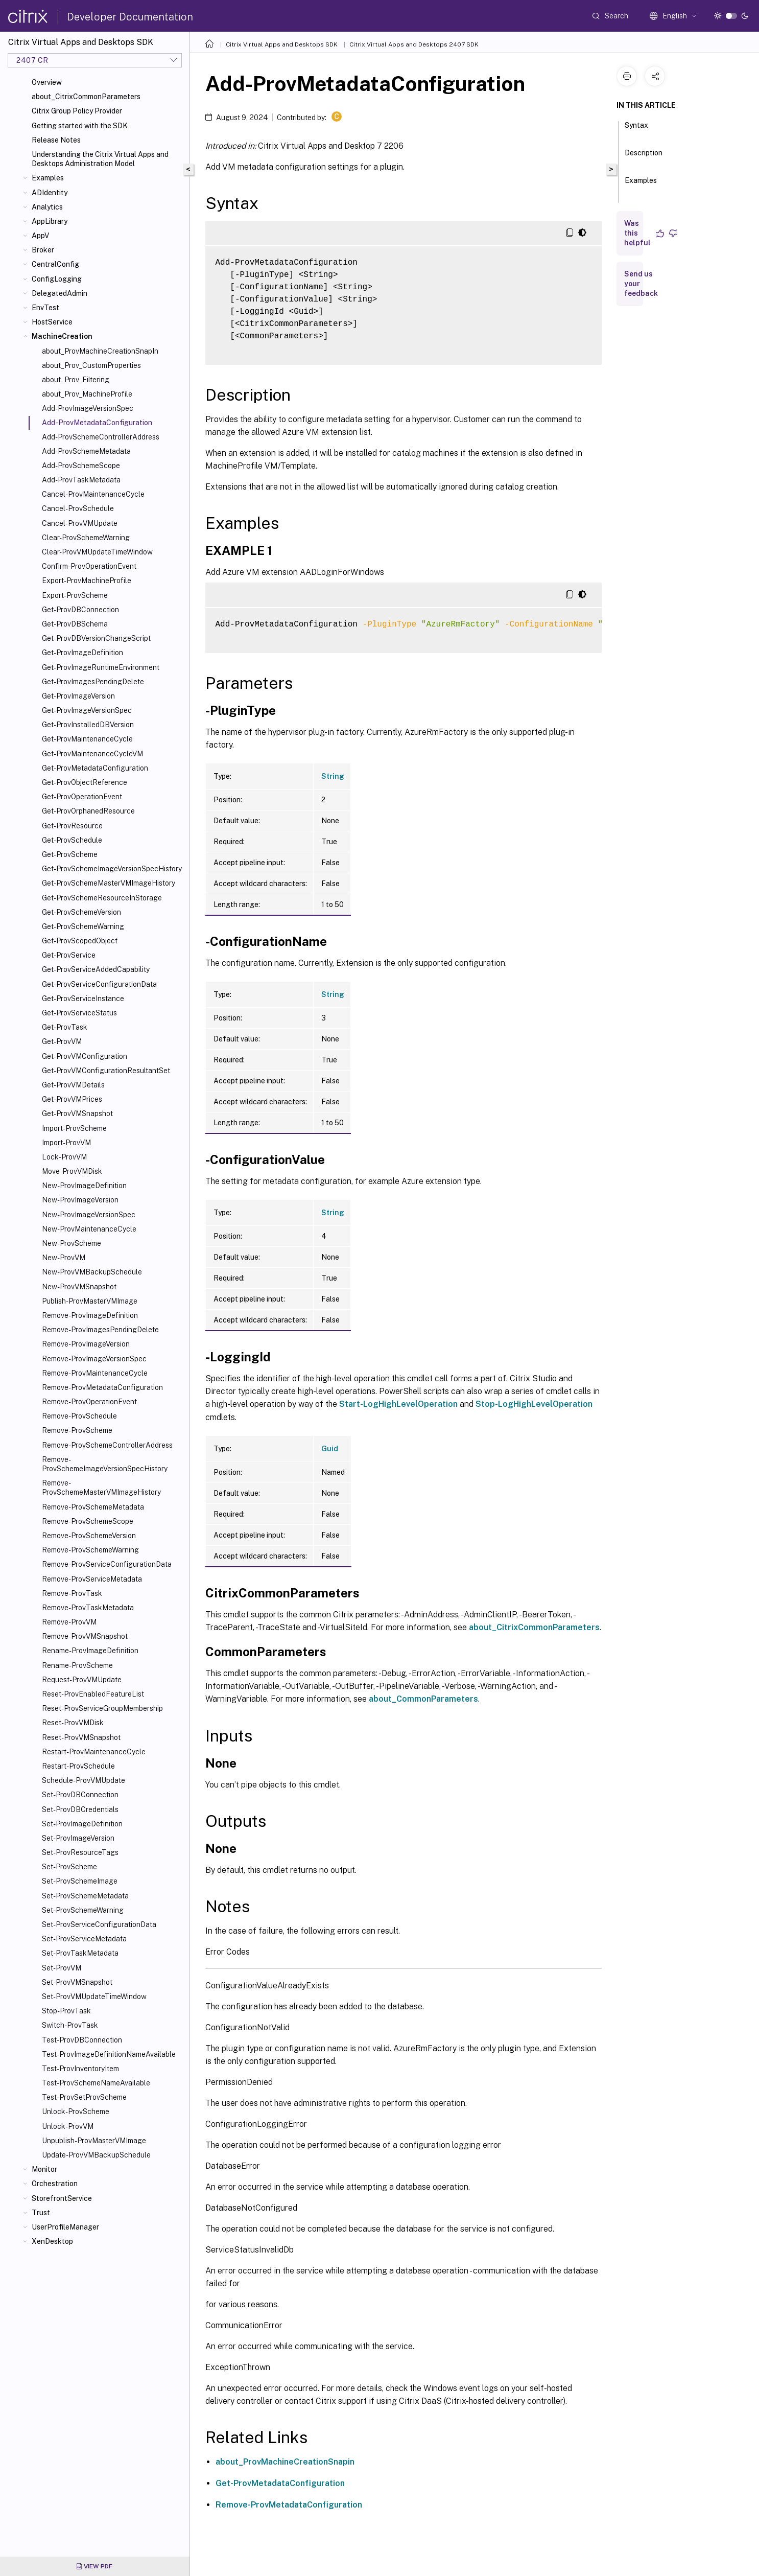 The height and width of the screenshot is (2576, 759). What do you see at coordinates (63, 1258) in the screenshot?
I see `New-ProvVM` at bounding box center [63, 1258].